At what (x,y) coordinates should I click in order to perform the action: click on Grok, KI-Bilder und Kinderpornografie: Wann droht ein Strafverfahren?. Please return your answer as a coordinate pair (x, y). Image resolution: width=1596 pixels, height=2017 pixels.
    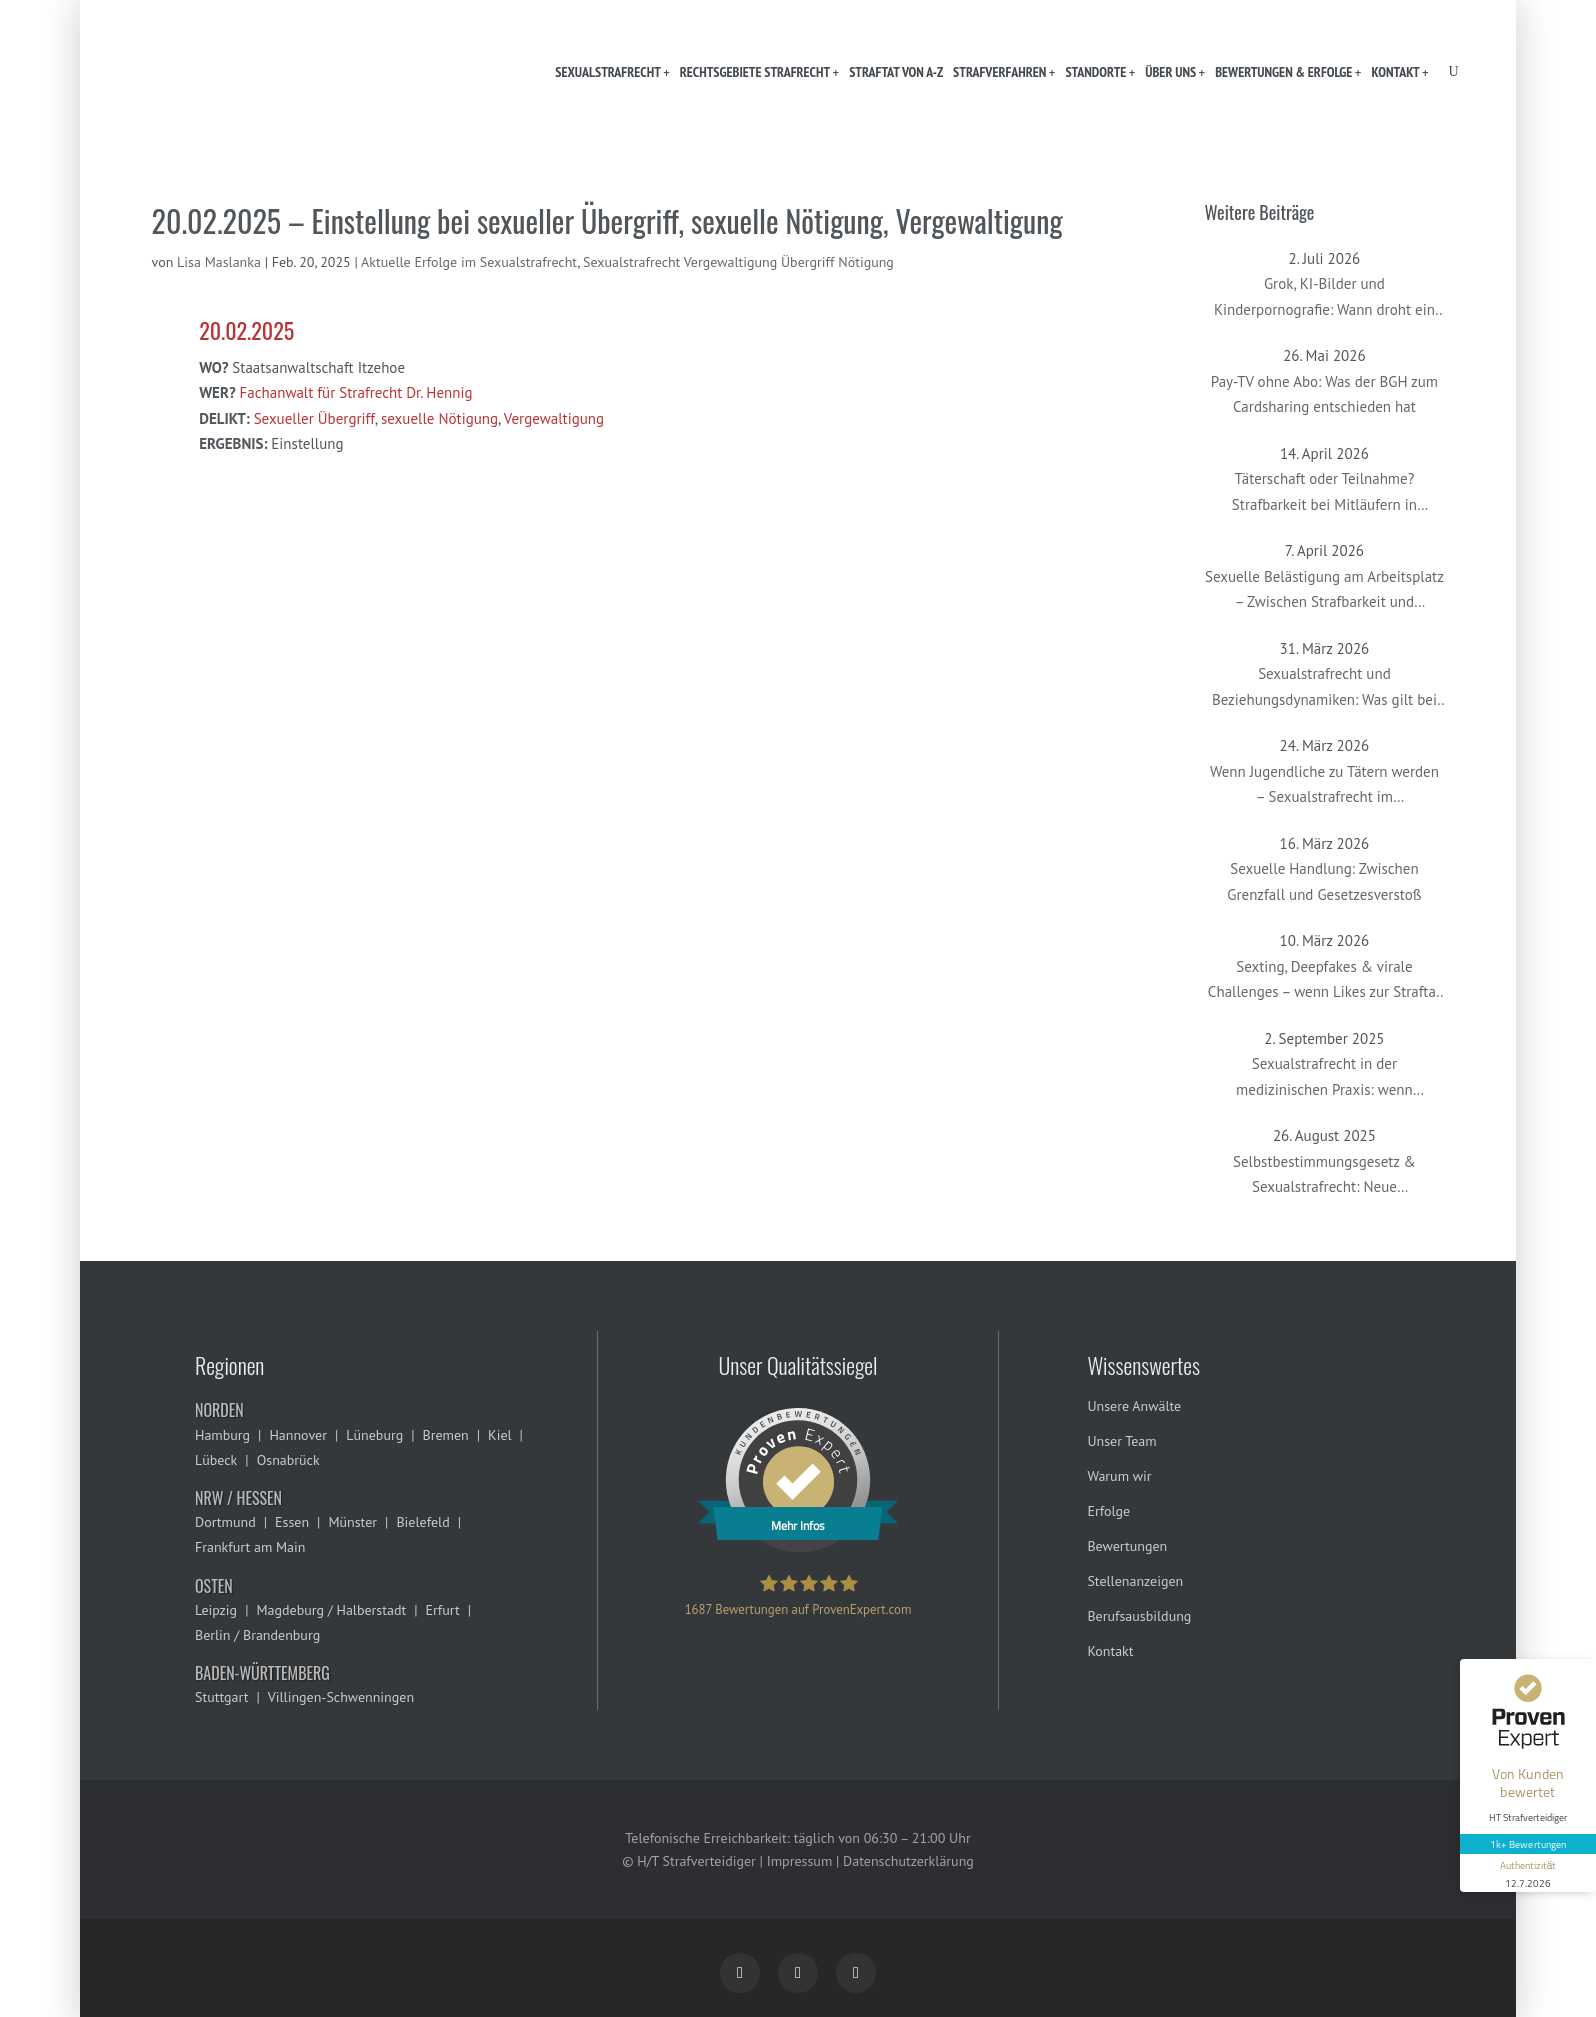
    Looking at the image, I should click on (1324, 298).